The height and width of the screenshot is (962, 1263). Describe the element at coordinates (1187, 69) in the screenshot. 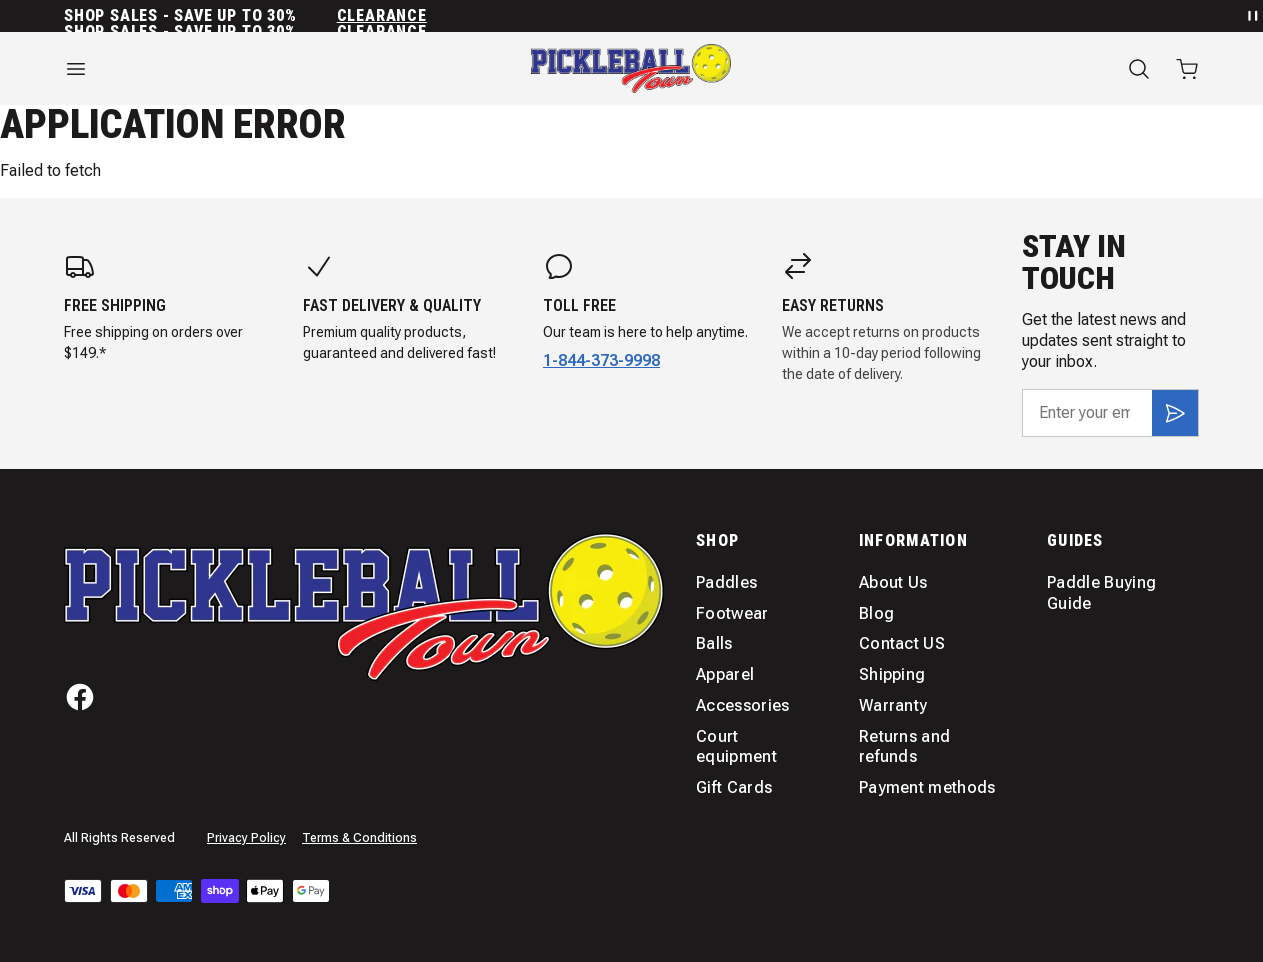

I see `[Open cart with 0 items]` at that location.